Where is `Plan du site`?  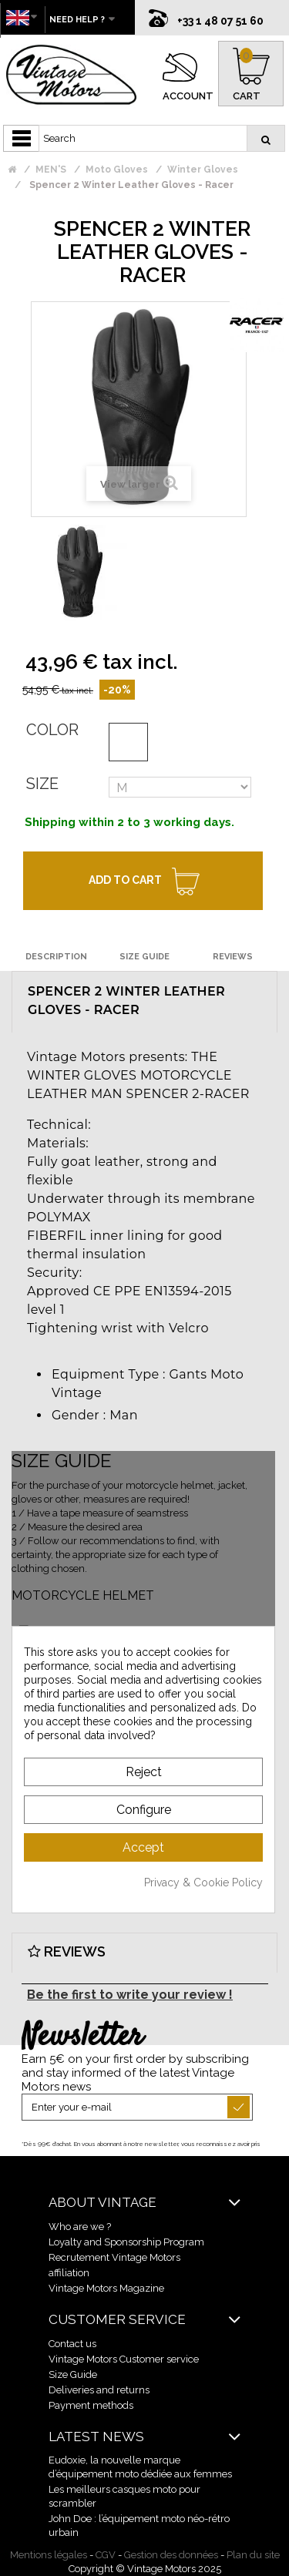
Plan du site is located at coordinates (253, 2555).